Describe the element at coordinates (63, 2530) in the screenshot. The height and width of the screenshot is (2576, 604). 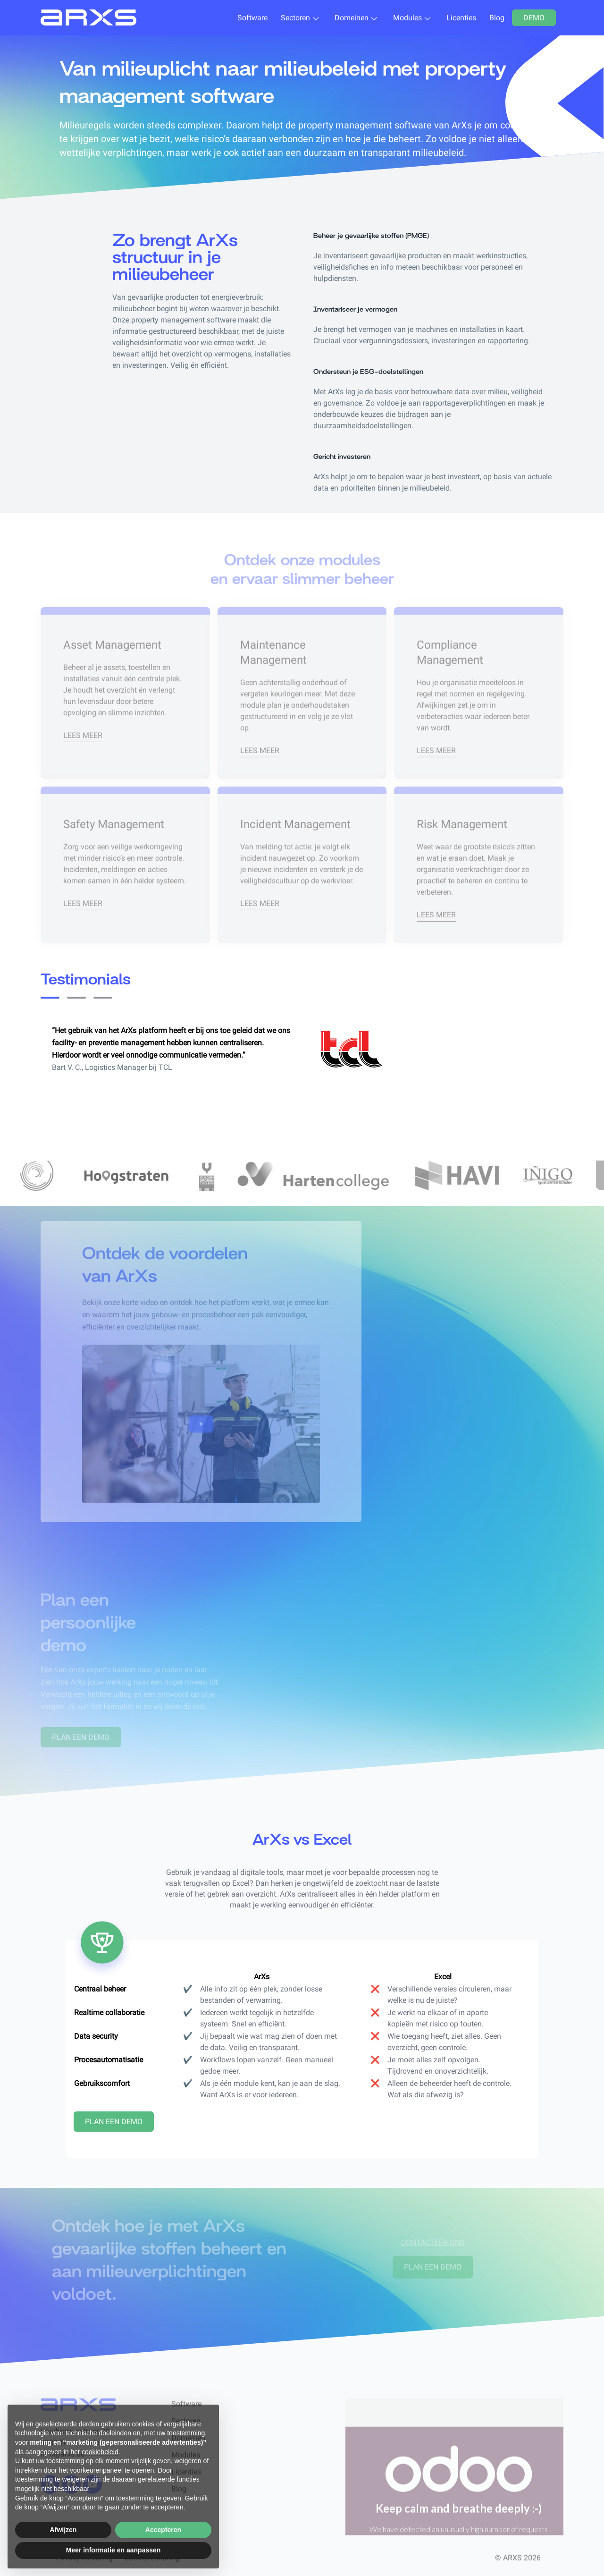
I see `Afwijzen [button]` at that location.